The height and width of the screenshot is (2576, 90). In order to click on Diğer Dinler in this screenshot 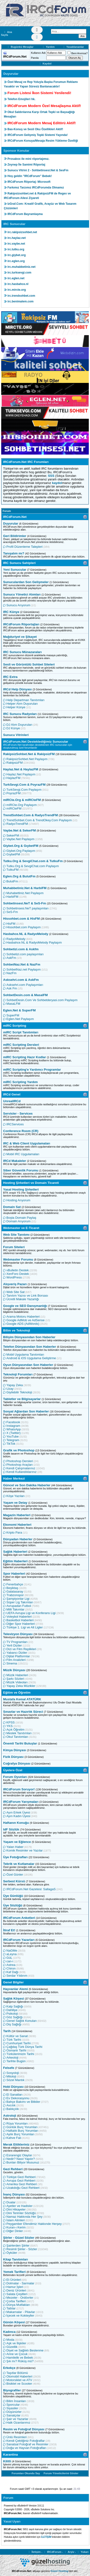, I will do `click(13, 2231)`.